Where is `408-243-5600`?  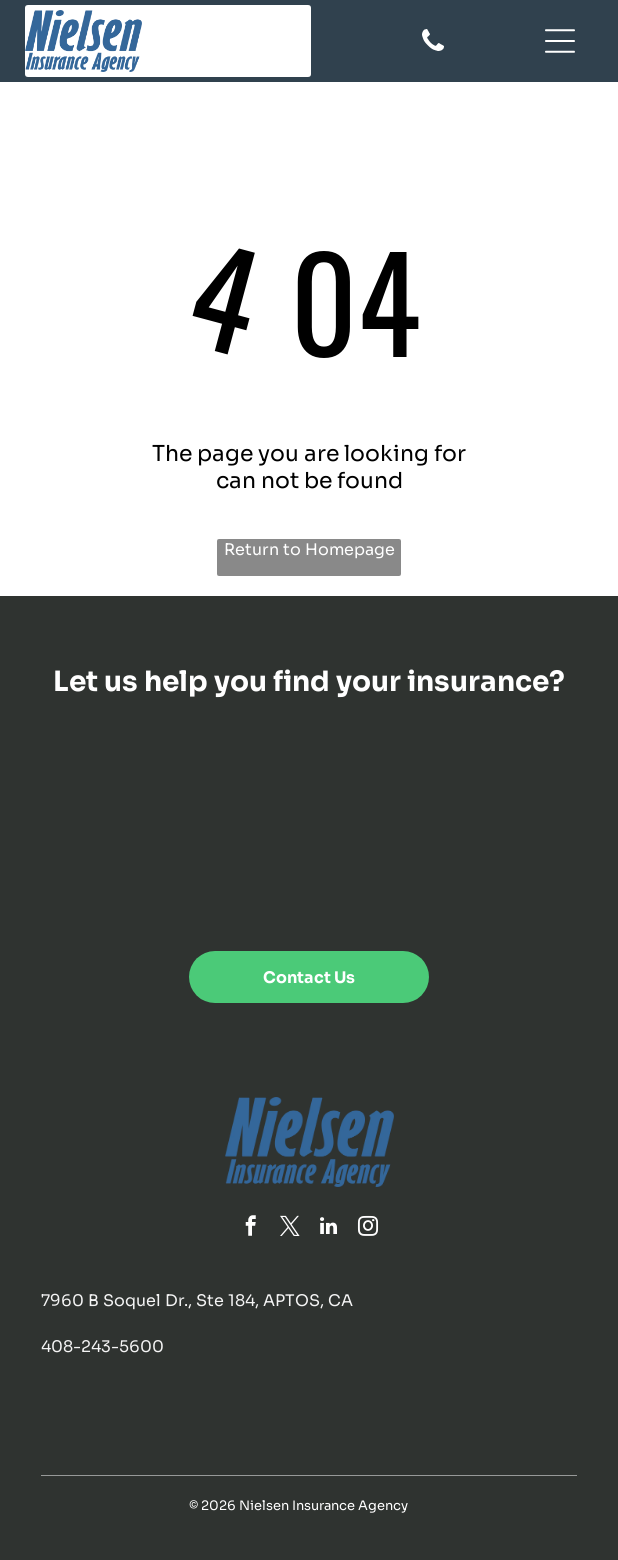 408-243-5600 is located at coordinates (102, 1346).